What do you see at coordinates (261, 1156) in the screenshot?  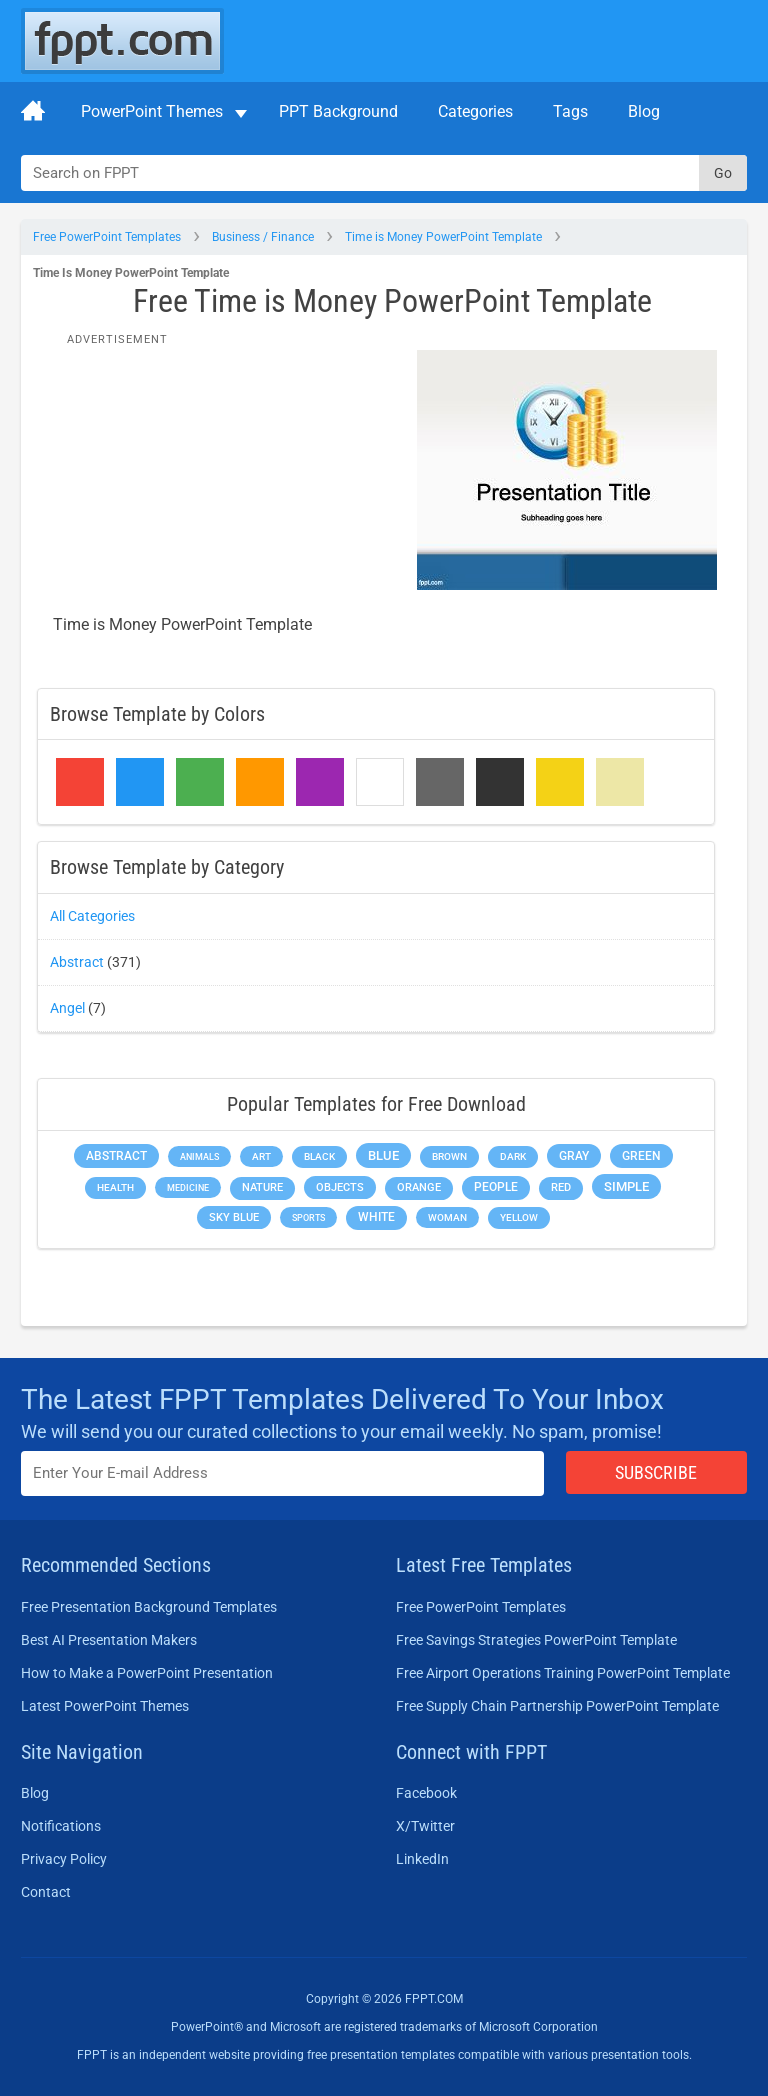 I see `Art [Art (168 items)]` at bounding box center [261, 1156].